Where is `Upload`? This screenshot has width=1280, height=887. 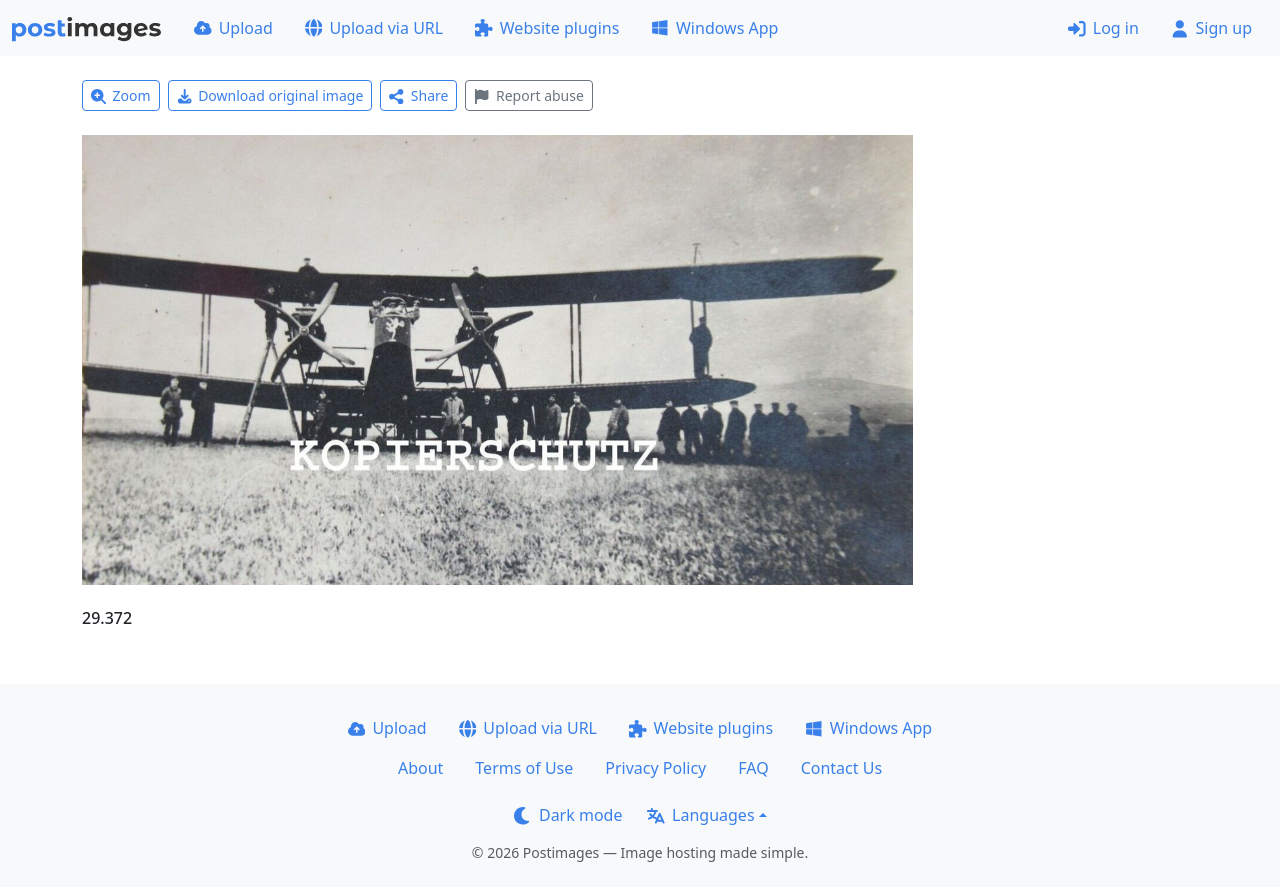
Upload is located at coordinates (233, 28).